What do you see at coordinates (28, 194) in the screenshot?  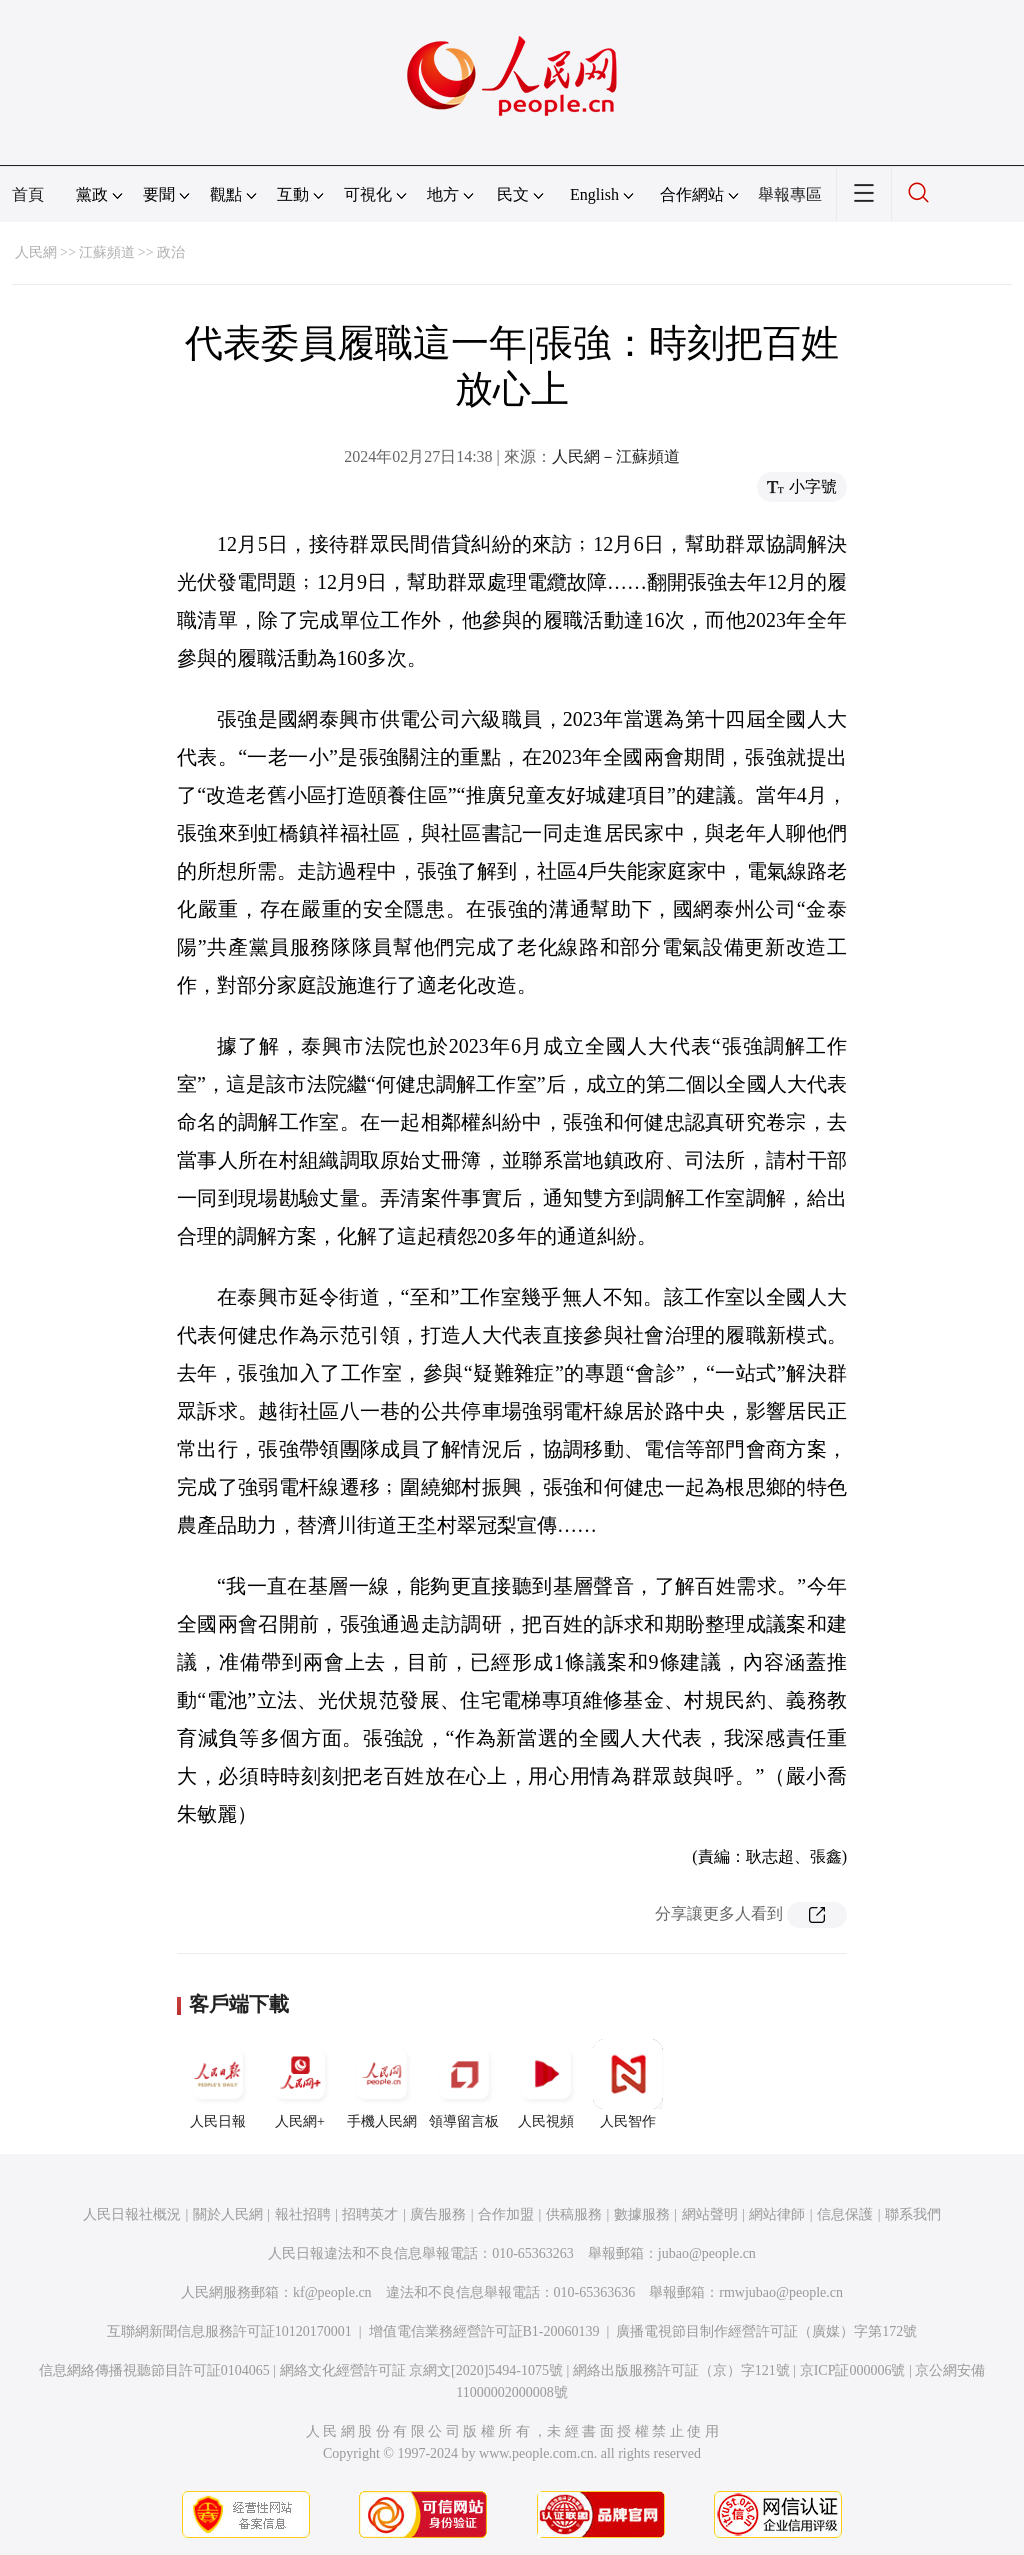 I see `首頁` at bounding box center [28, 194].